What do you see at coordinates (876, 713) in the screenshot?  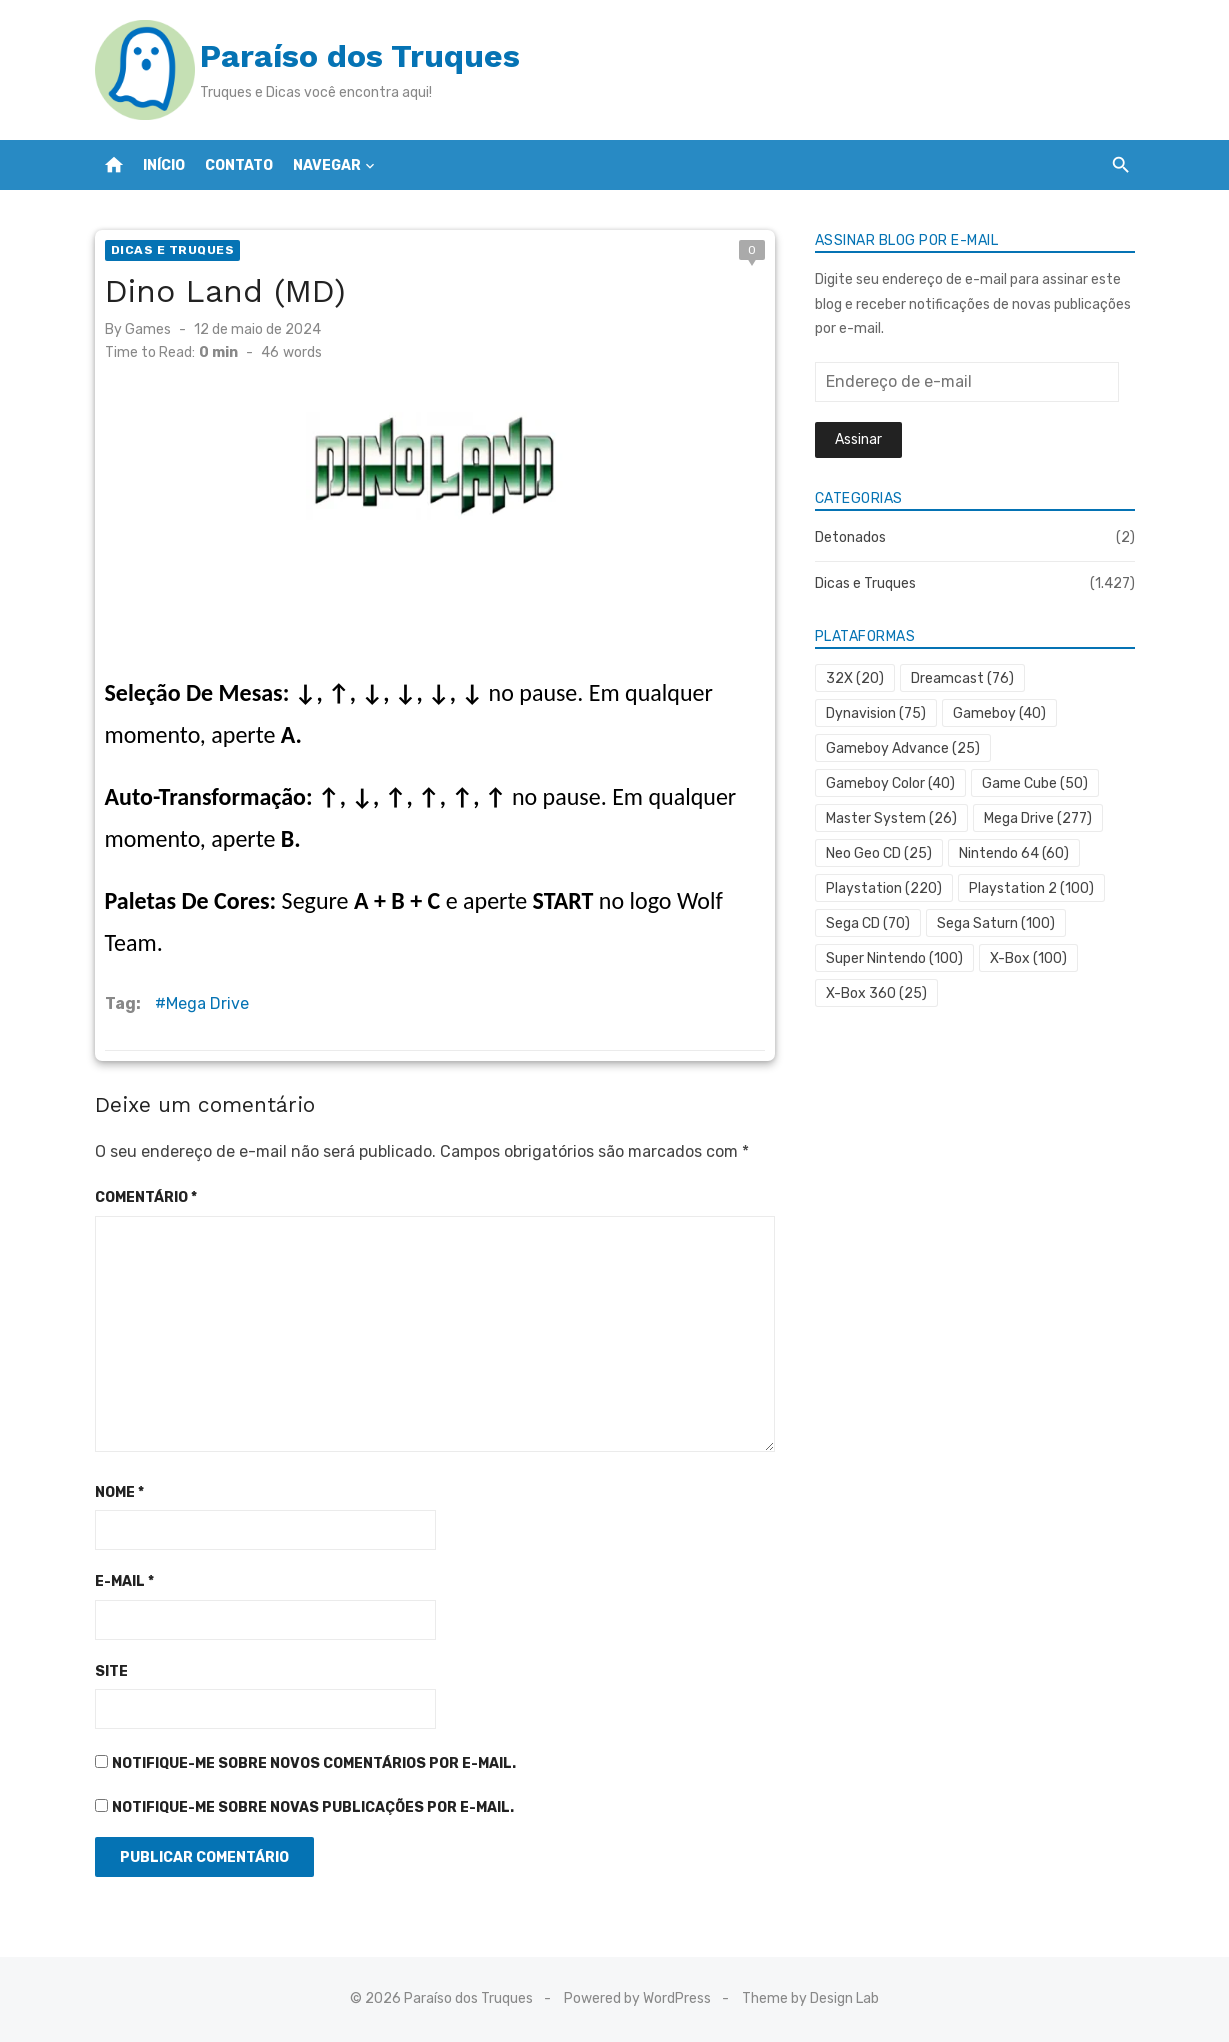 I see `Dynavision [Dynavision (75 itens)]` at bounding box center [876, 713].